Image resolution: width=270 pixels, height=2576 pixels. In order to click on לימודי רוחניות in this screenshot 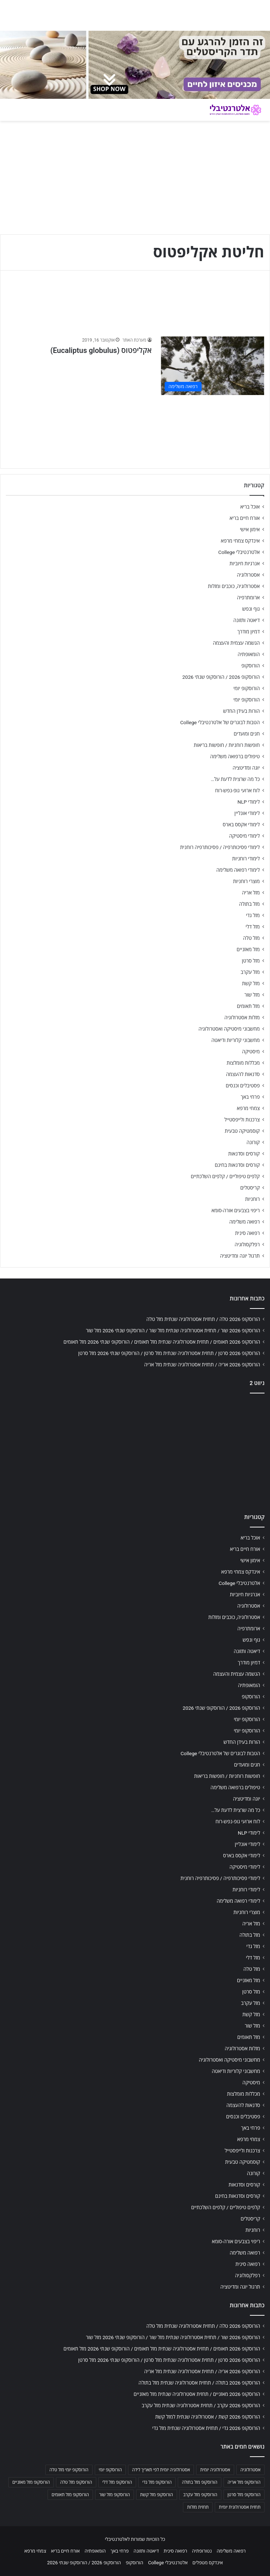, I will do `click(246, 858)`.